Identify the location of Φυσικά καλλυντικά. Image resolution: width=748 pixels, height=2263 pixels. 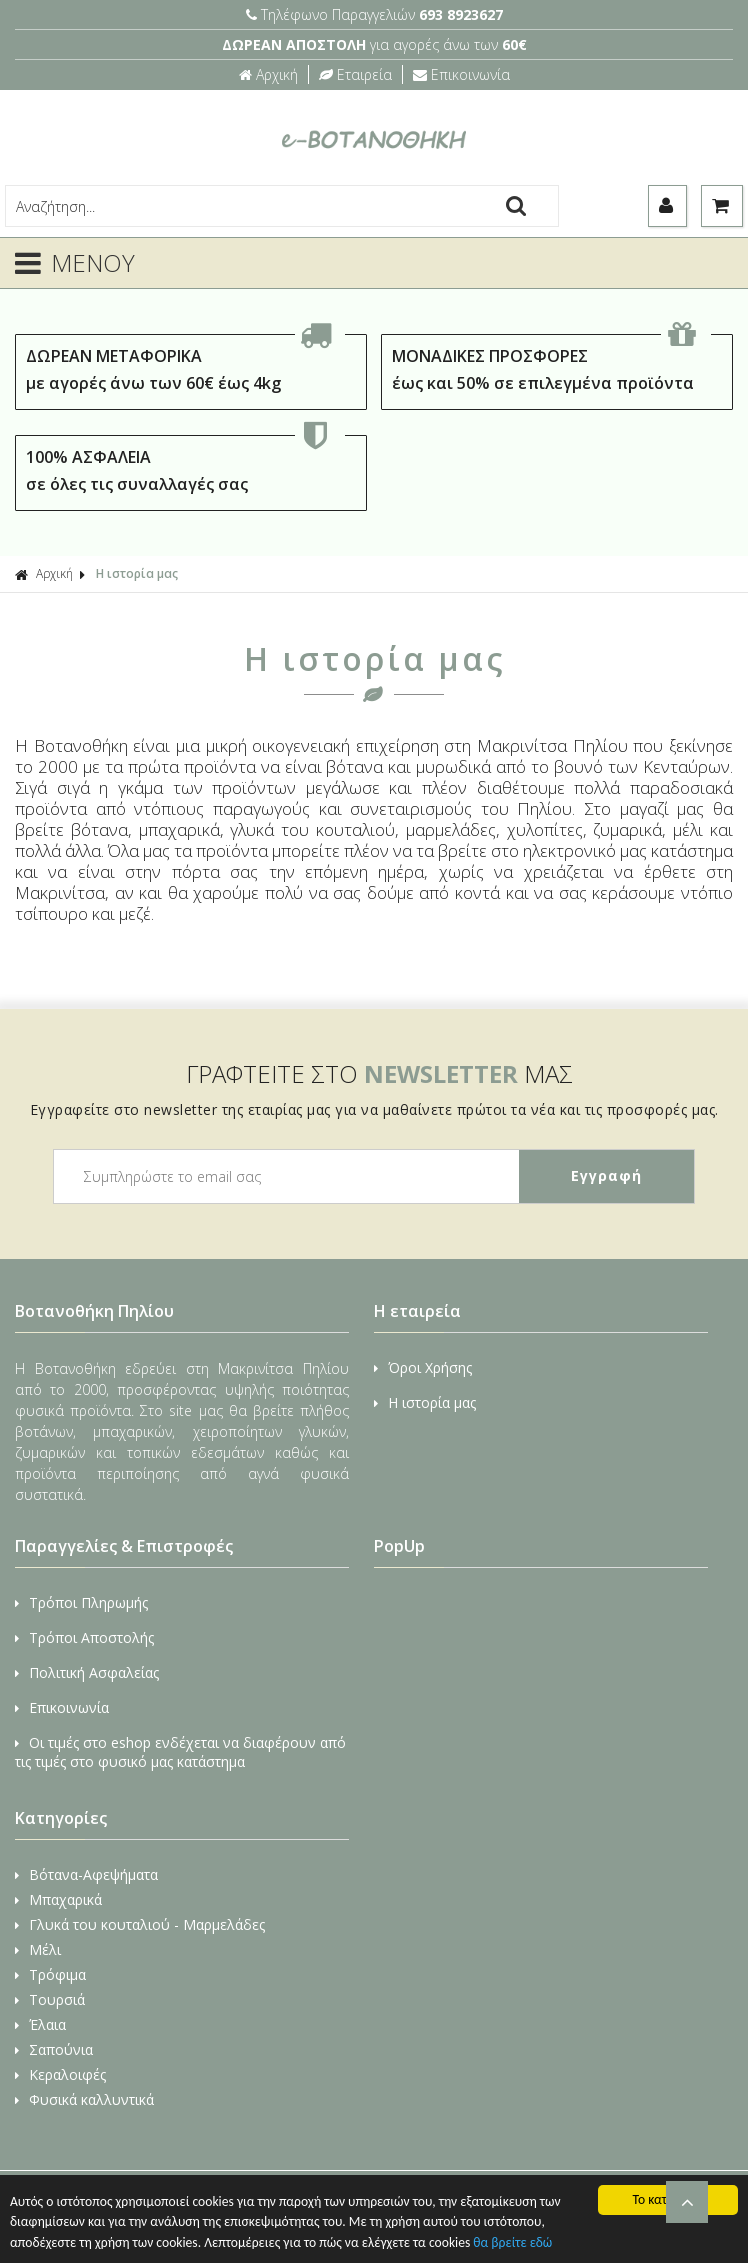
(84, 2099).